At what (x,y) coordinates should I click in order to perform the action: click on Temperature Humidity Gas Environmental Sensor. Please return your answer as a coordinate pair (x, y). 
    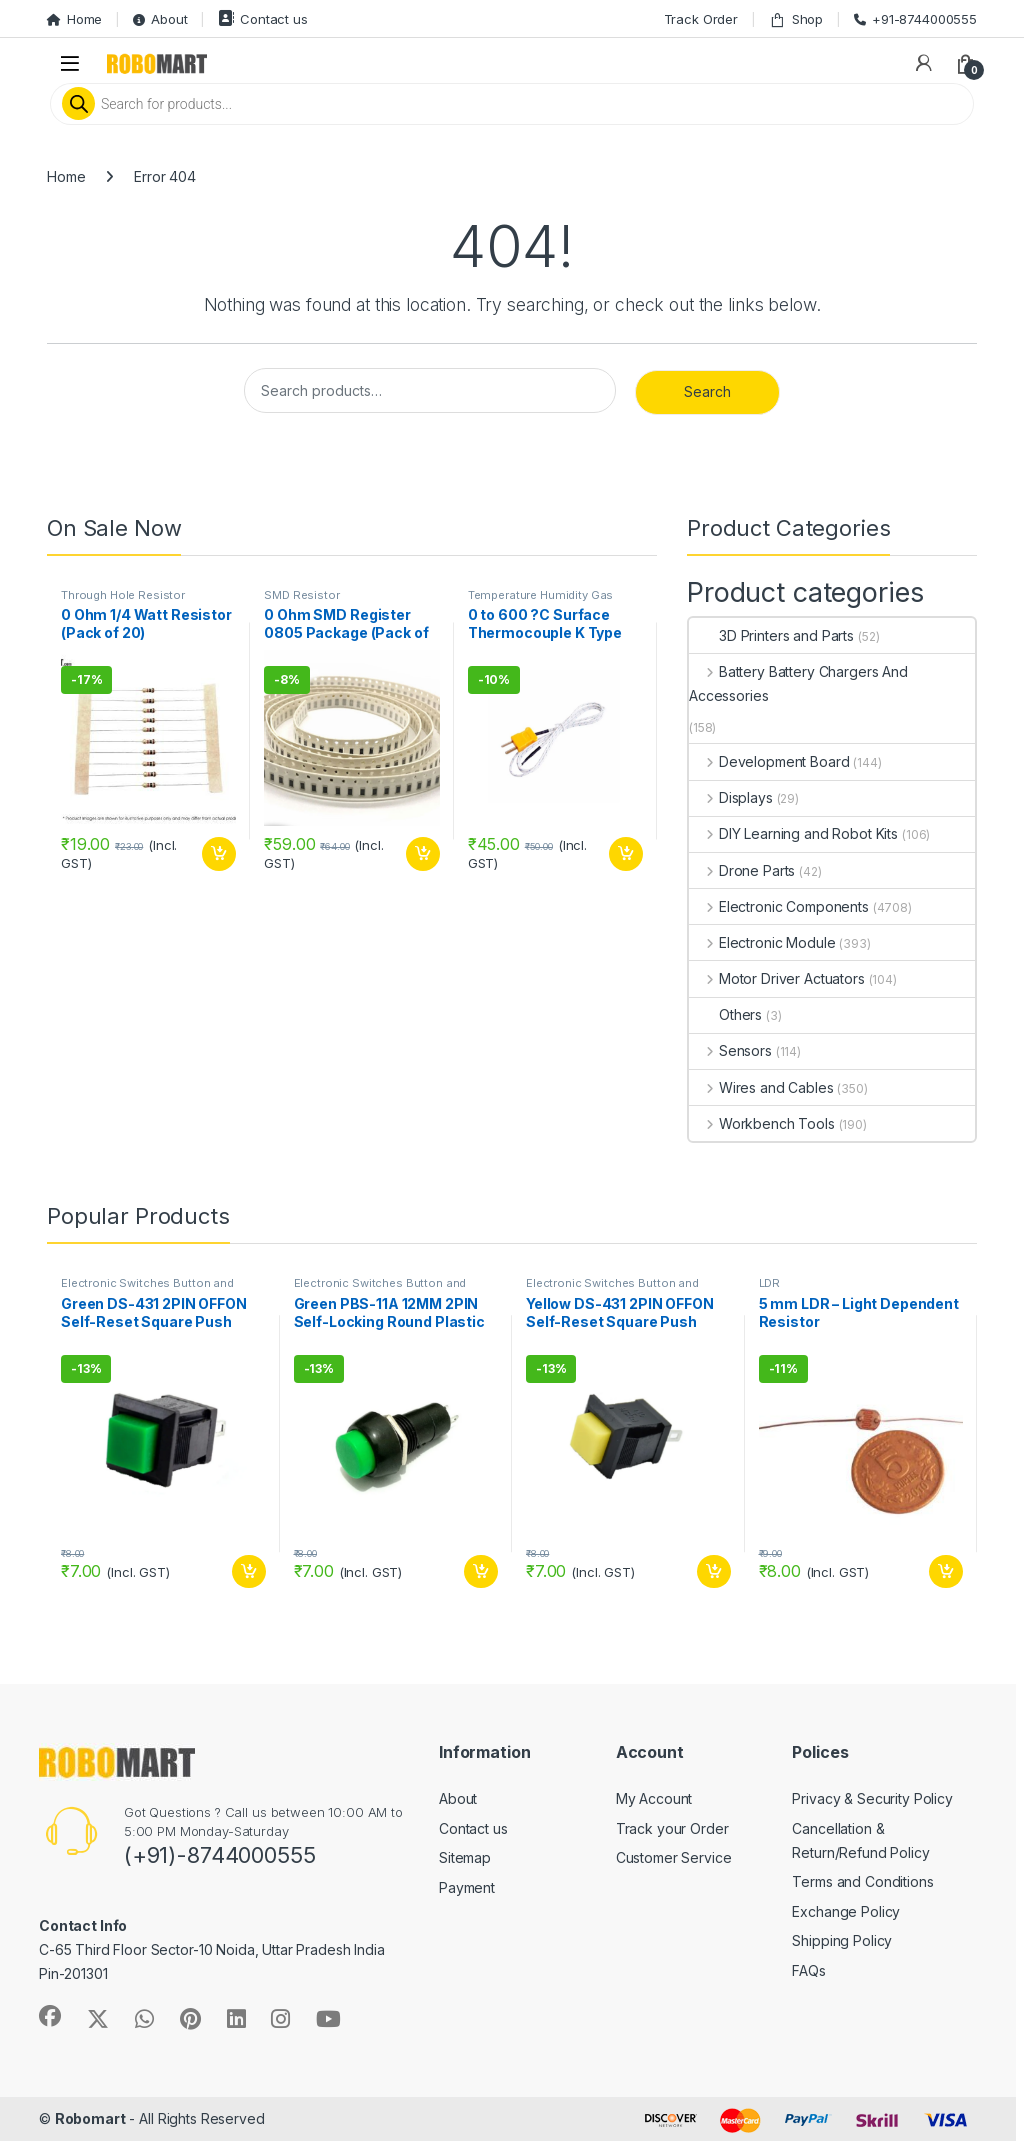
    Looking at the image, I should click on (541, 601).